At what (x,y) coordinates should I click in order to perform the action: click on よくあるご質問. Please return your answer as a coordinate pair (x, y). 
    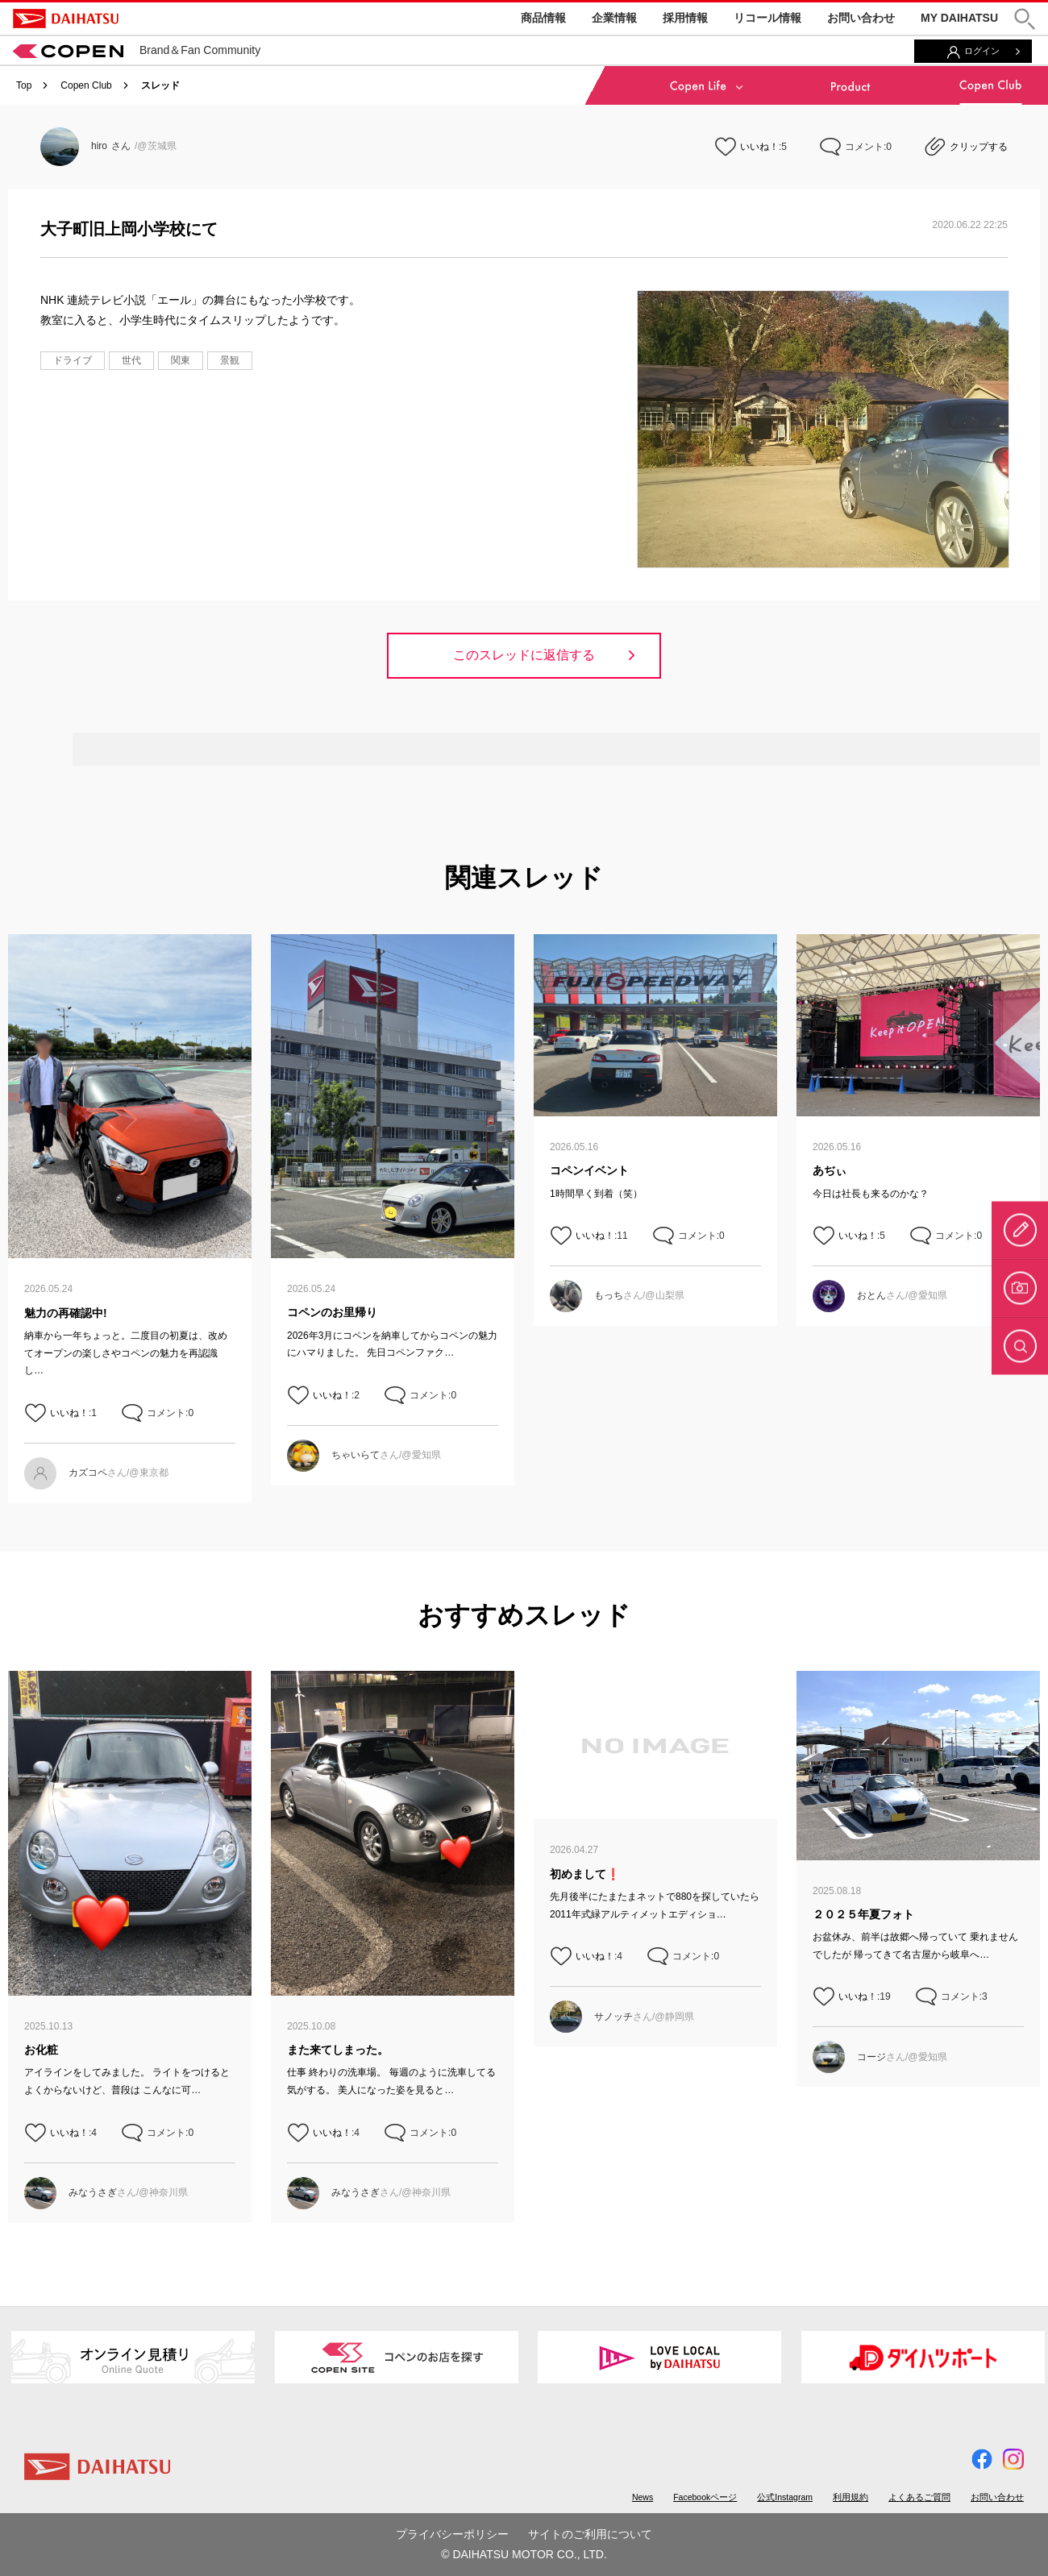
    Looking at the image, I should click on (919, 2497).